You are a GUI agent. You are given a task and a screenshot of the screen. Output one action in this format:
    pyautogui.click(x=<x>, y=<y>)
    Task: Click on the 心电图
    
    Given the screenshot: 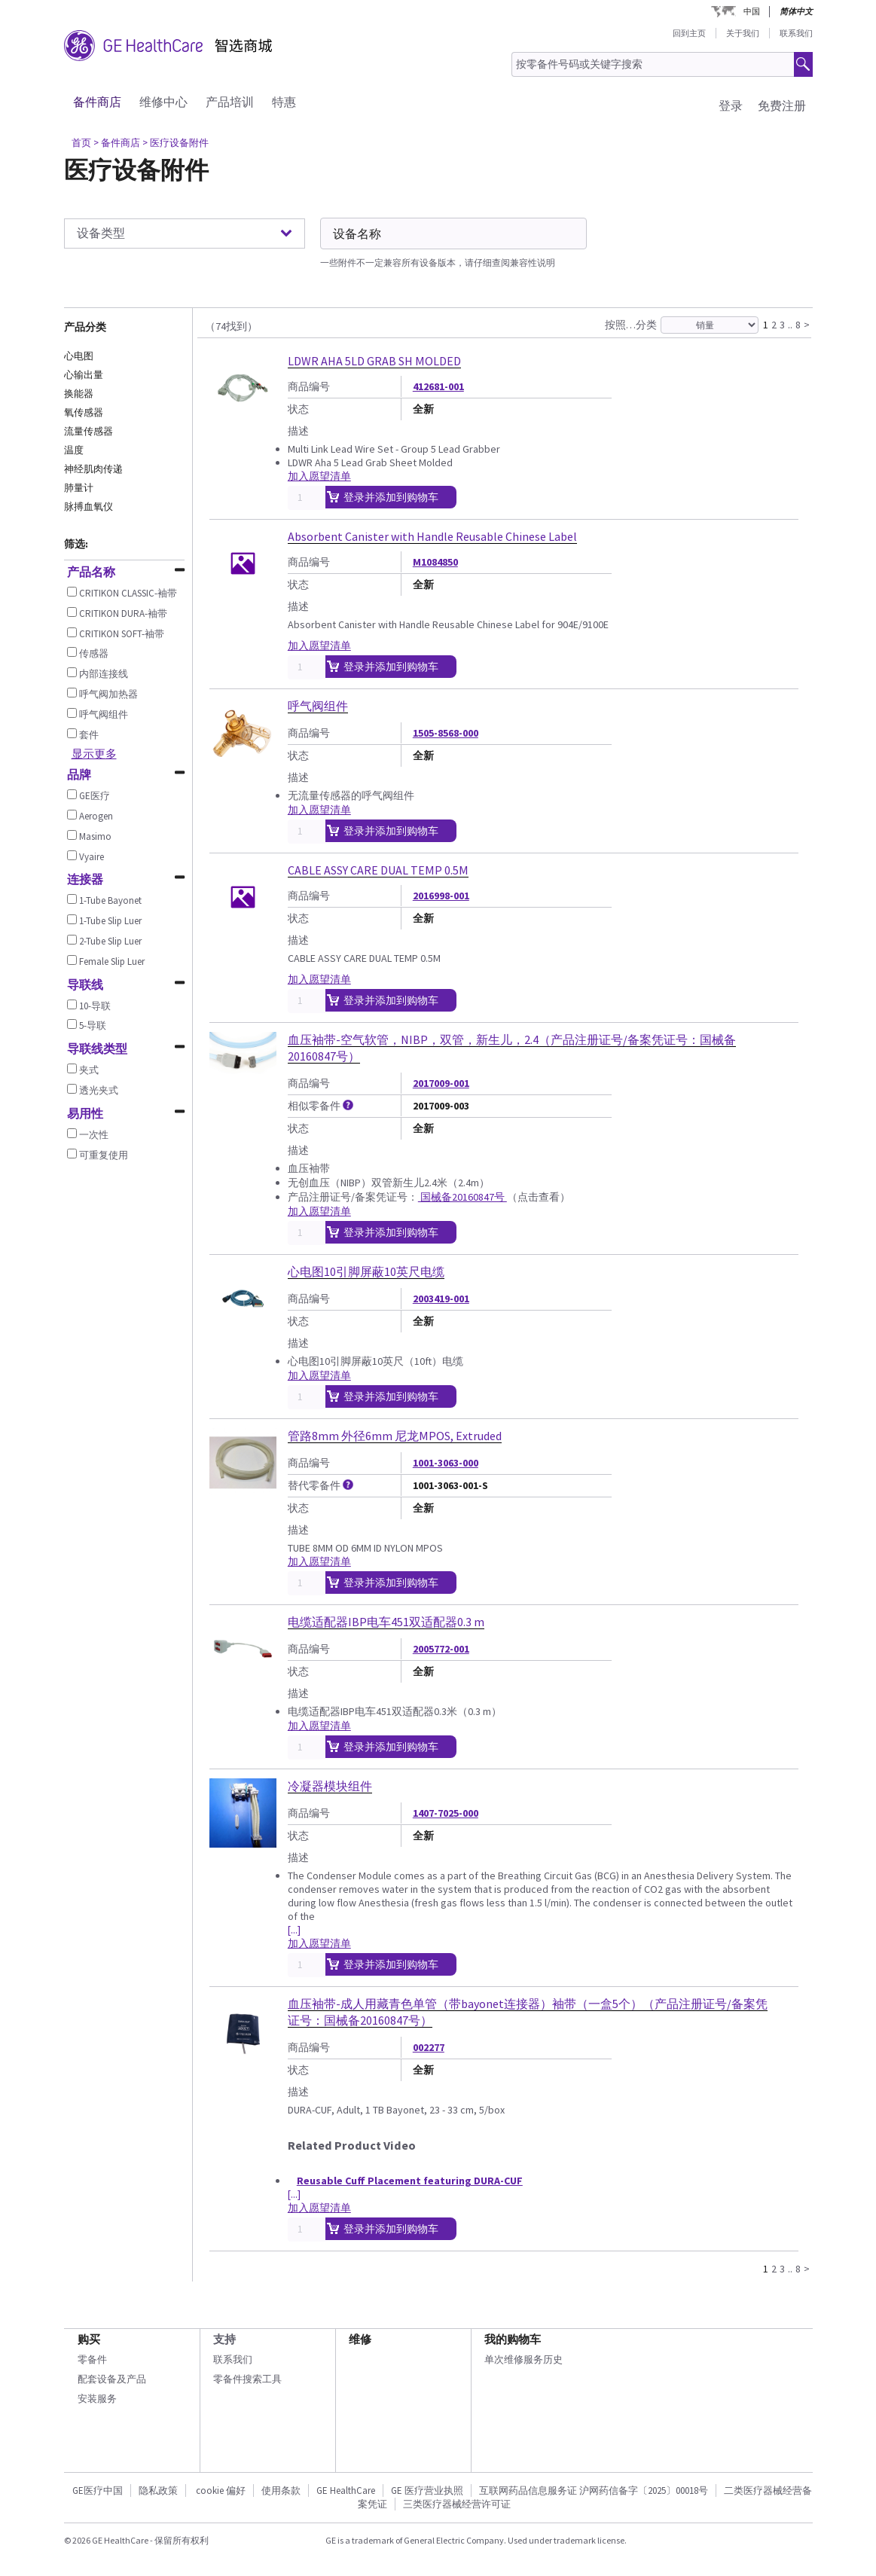 What is the action you would take?
    pyautogui.click(x=78, y=356)
    